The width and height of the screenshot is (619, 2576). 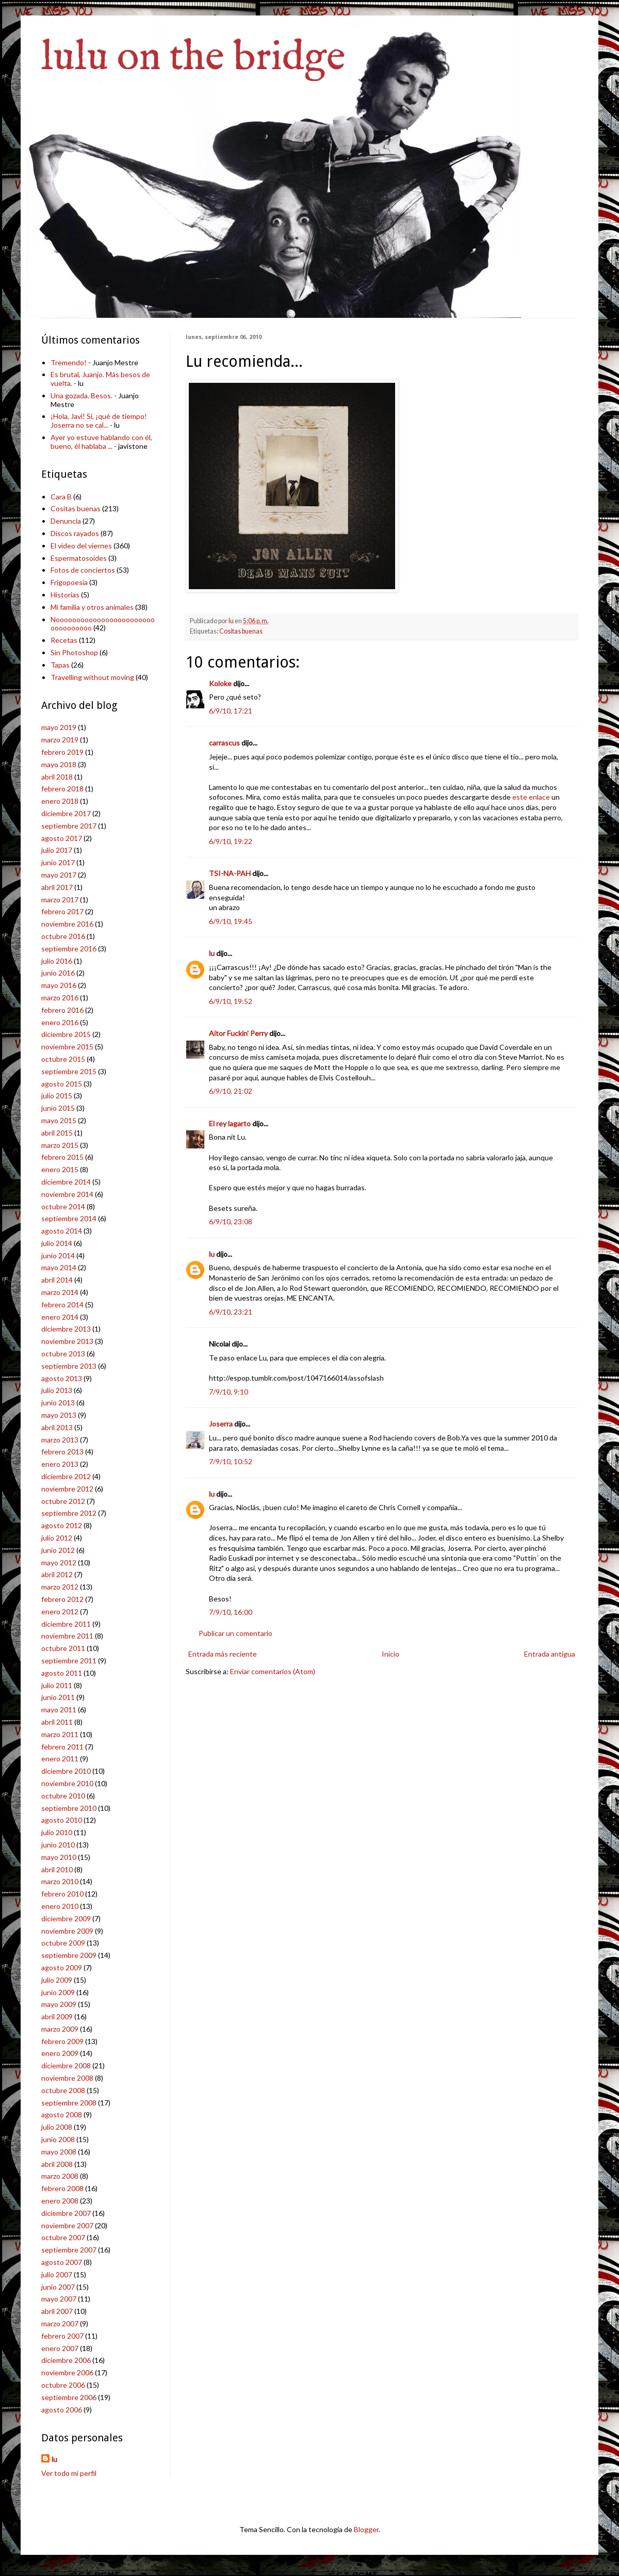 What do you see at coordinates (69, 362) in the screenshot?
I see `Tremendo!` at bounding box center [69, 362].